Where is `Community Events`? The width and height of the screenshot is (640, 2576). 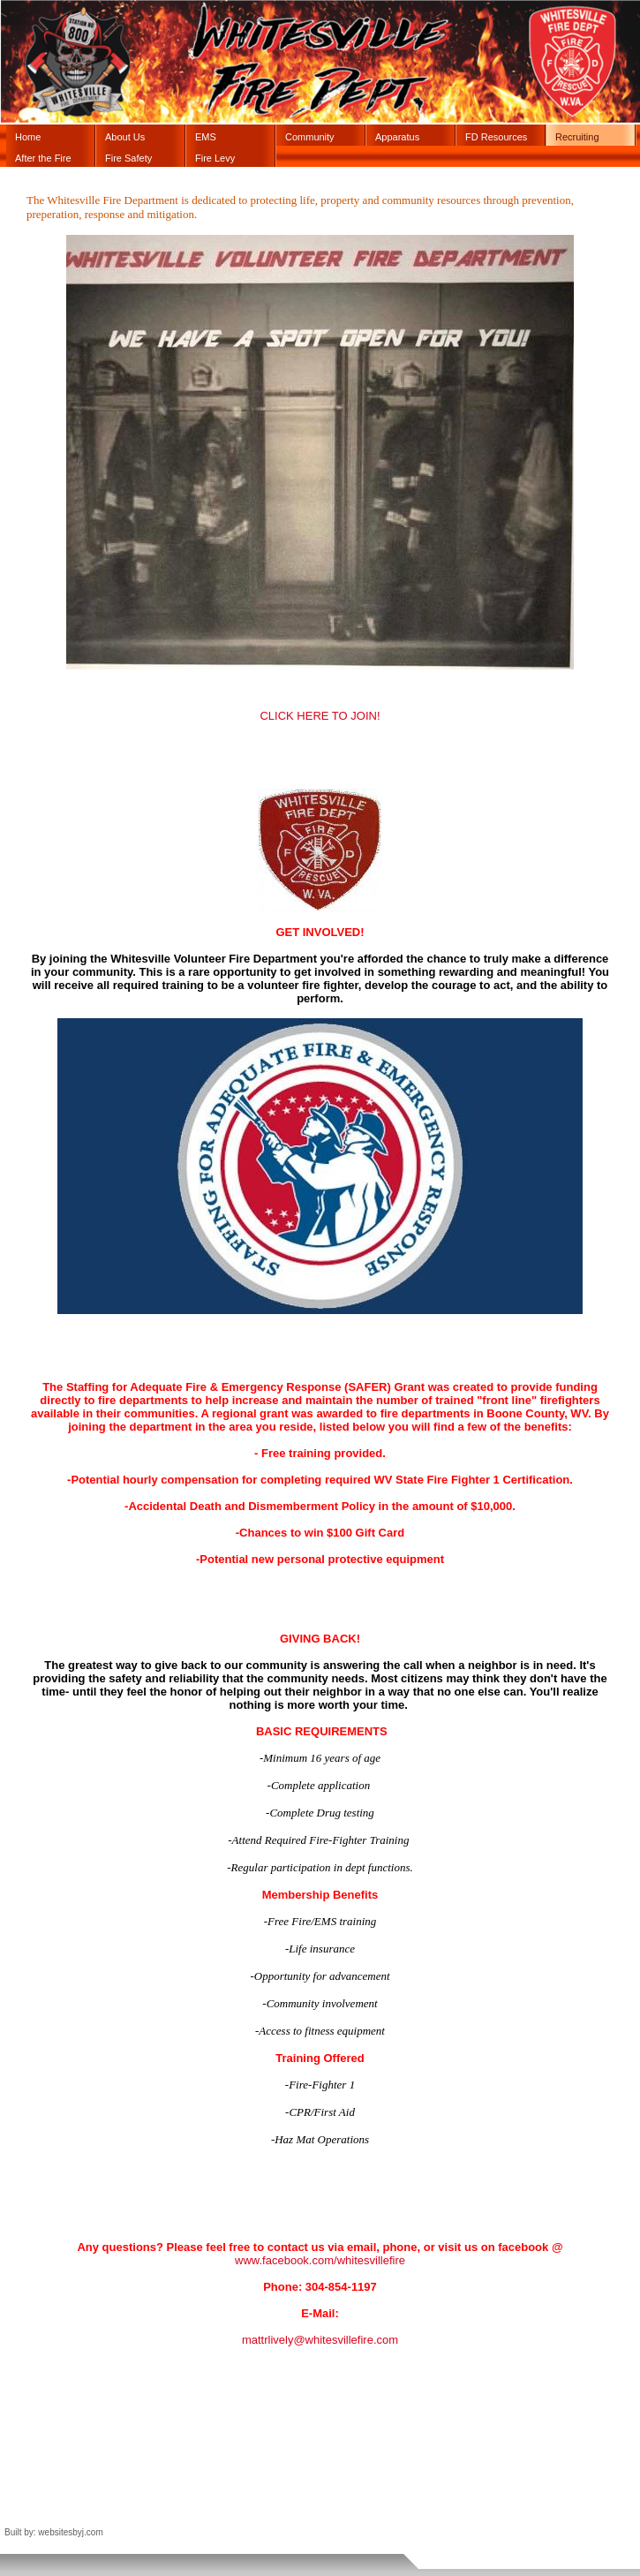
Community Events is located at coordinates (310, 139).